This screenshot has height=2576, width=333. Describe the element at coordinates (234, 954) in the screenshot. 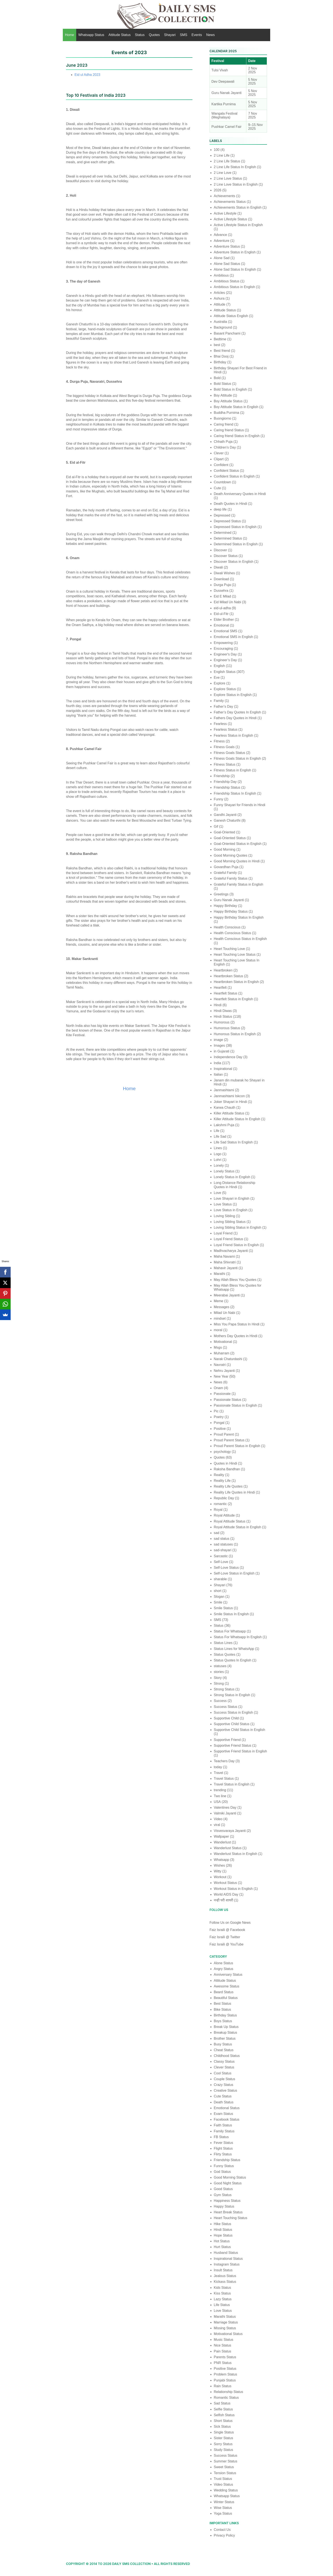

I see `Heart Touching Love Status` at that location.